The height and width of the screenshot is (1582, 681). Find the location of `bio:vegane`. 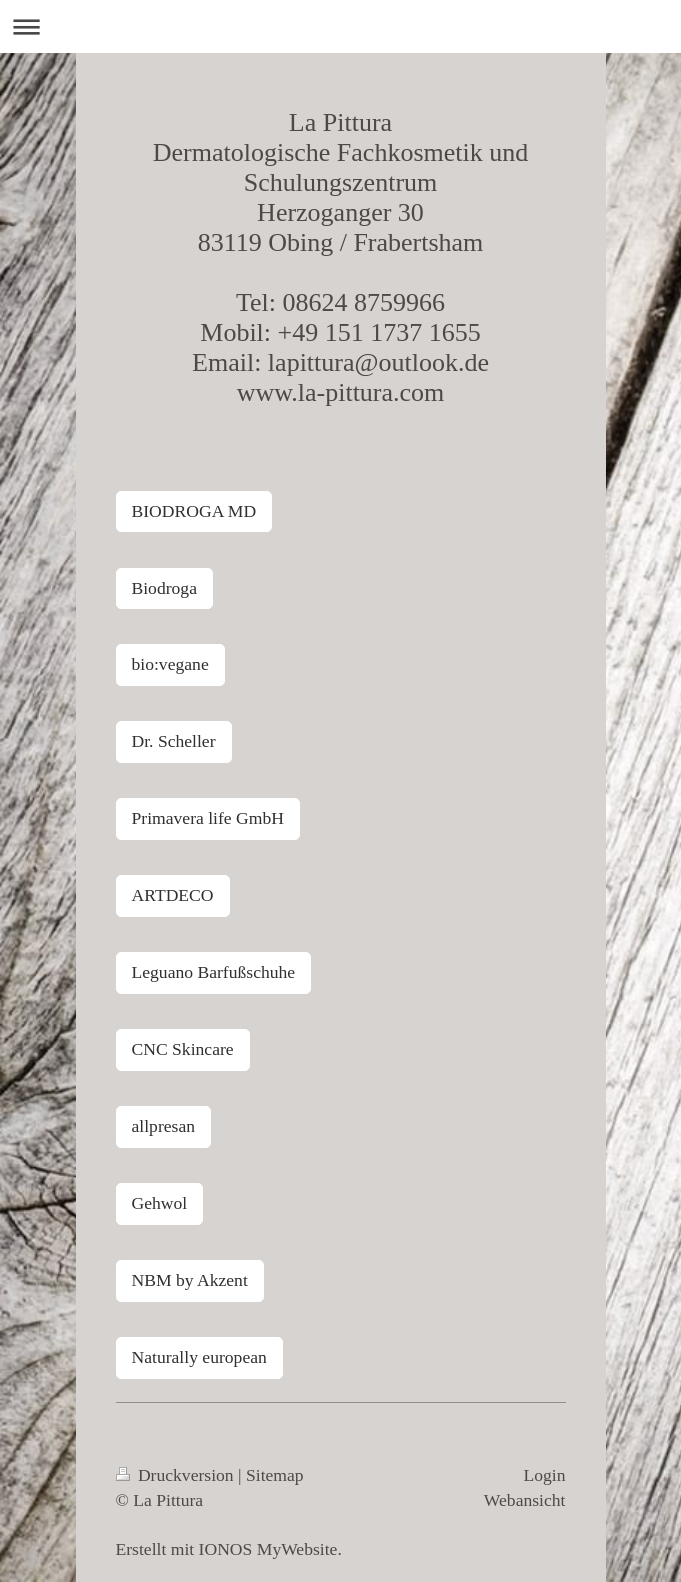

bio:vegane is located at coordinates (170, 664).